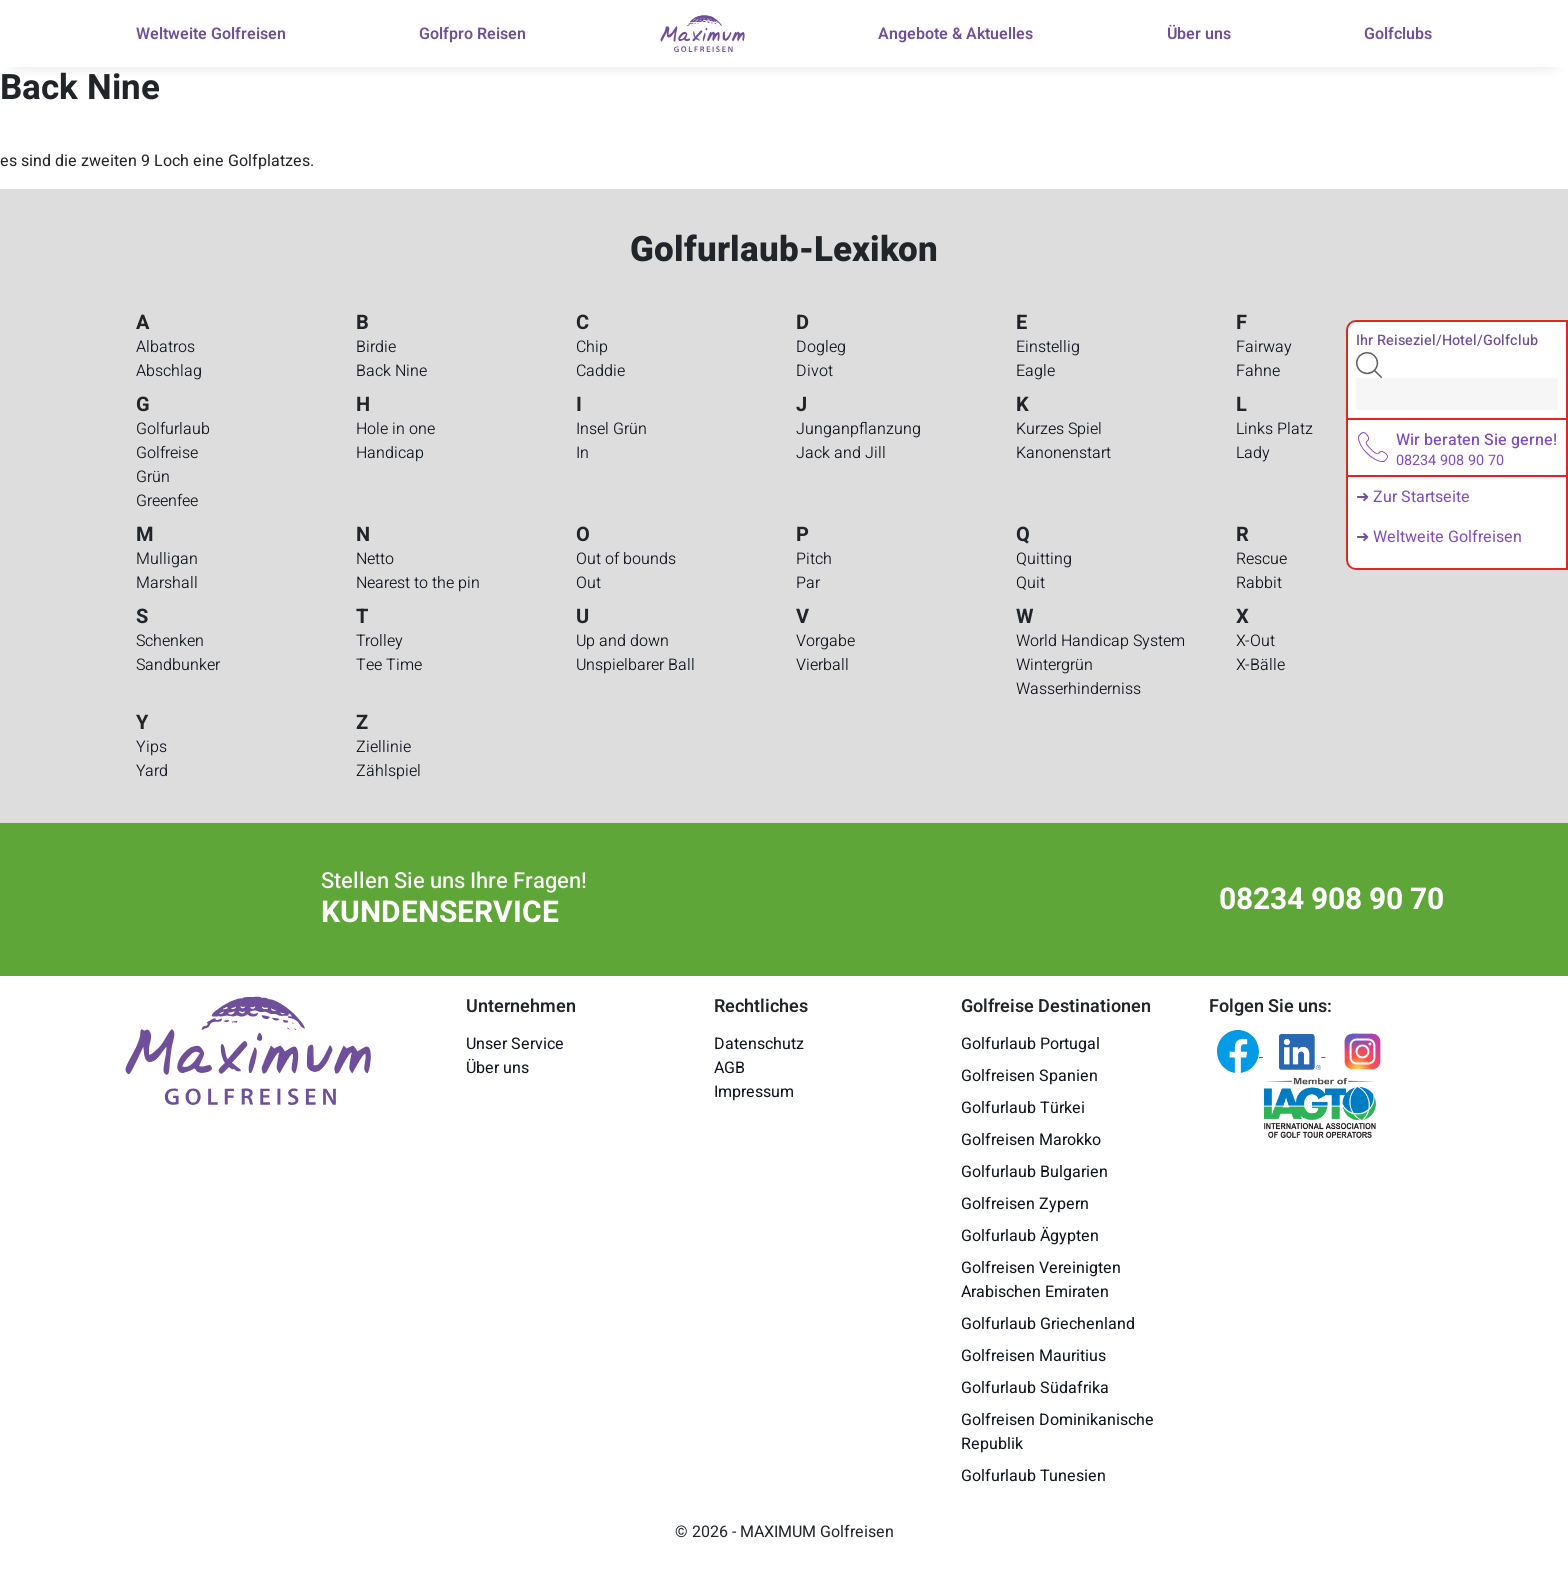 The height and width of the screenshot is (1580, 1568). I want to click on Links Platz [Golfurlaub-Lexikon - Links Platz], so click(1274, 429).